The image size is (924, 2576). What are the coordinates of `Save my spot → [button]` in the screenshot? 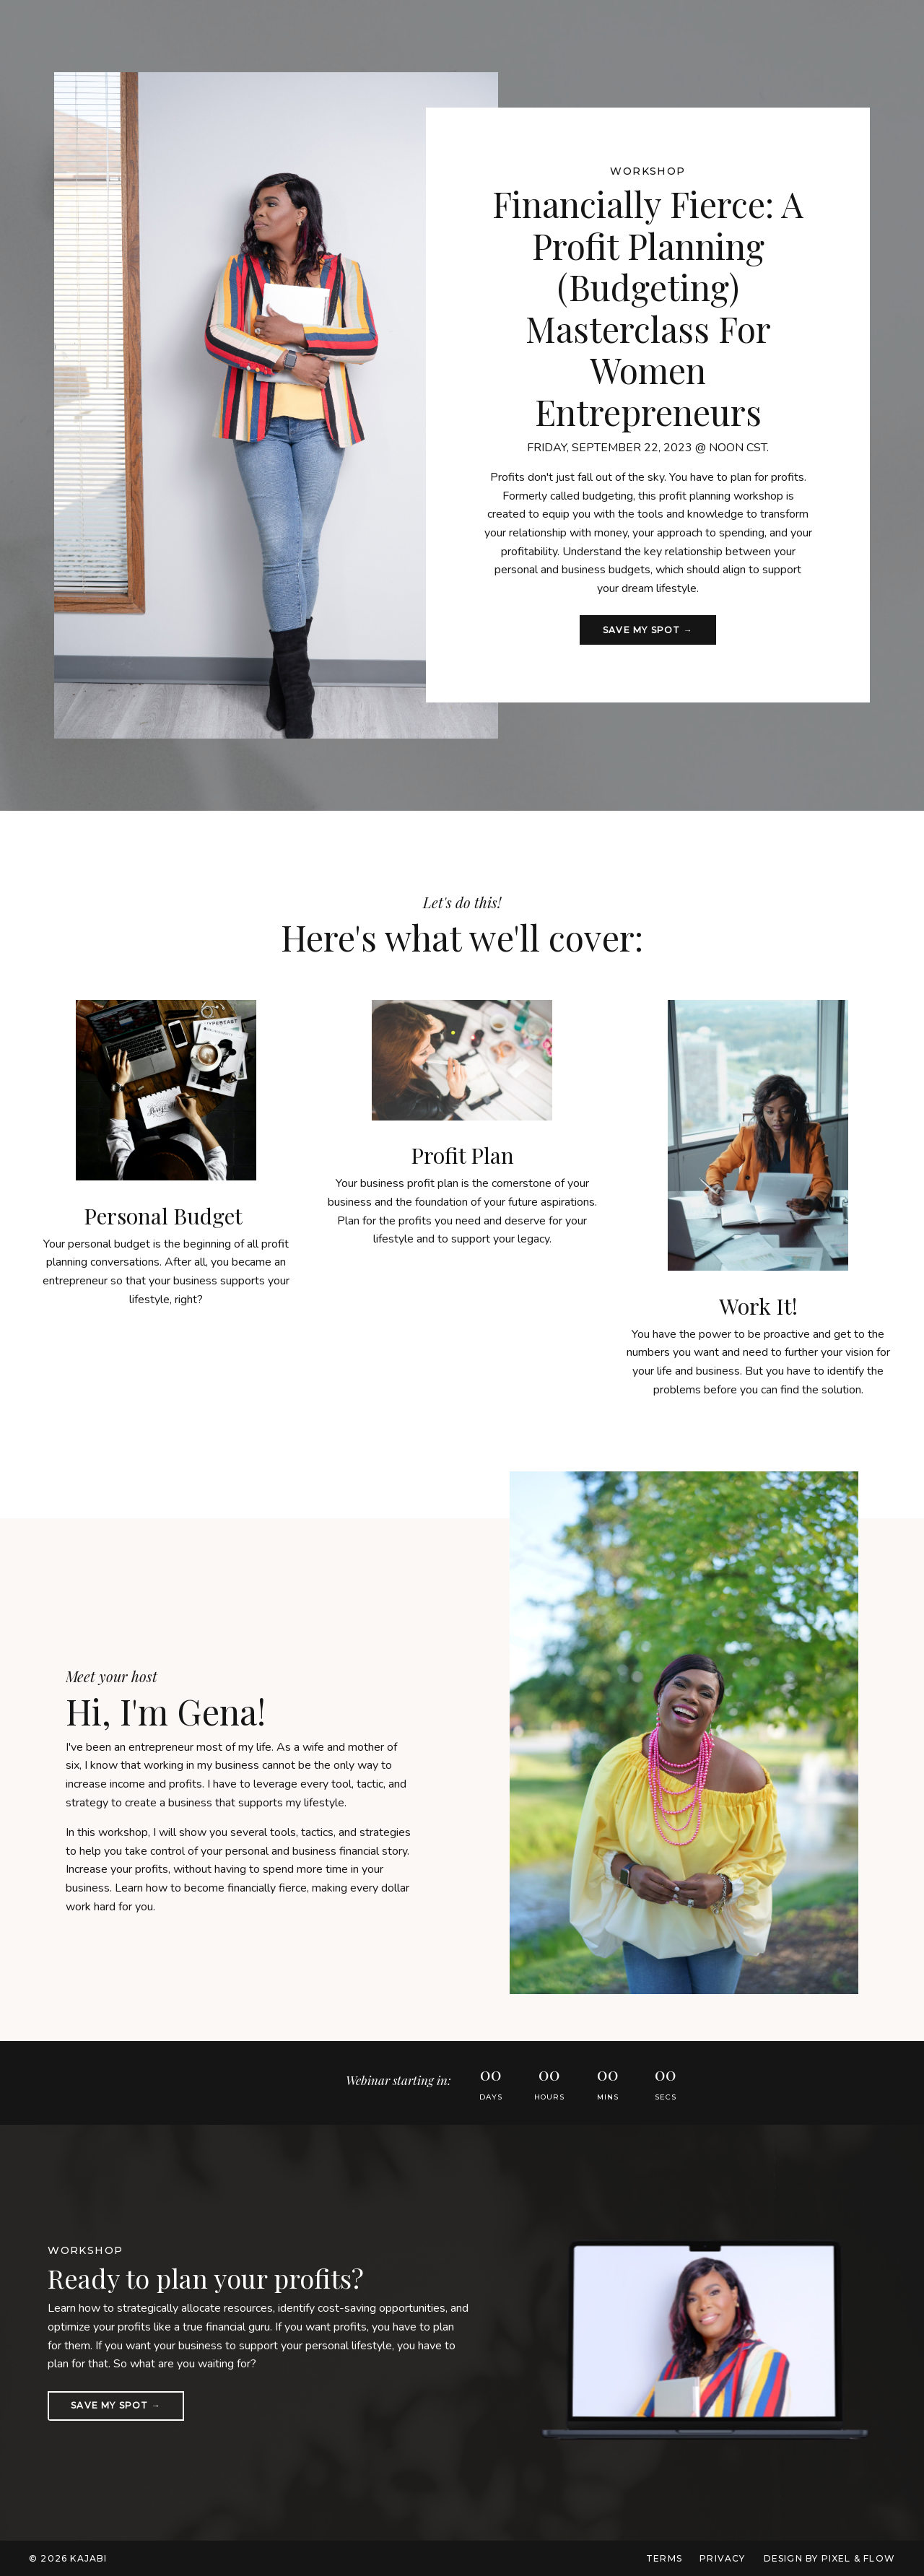 It's located at (648, 630).